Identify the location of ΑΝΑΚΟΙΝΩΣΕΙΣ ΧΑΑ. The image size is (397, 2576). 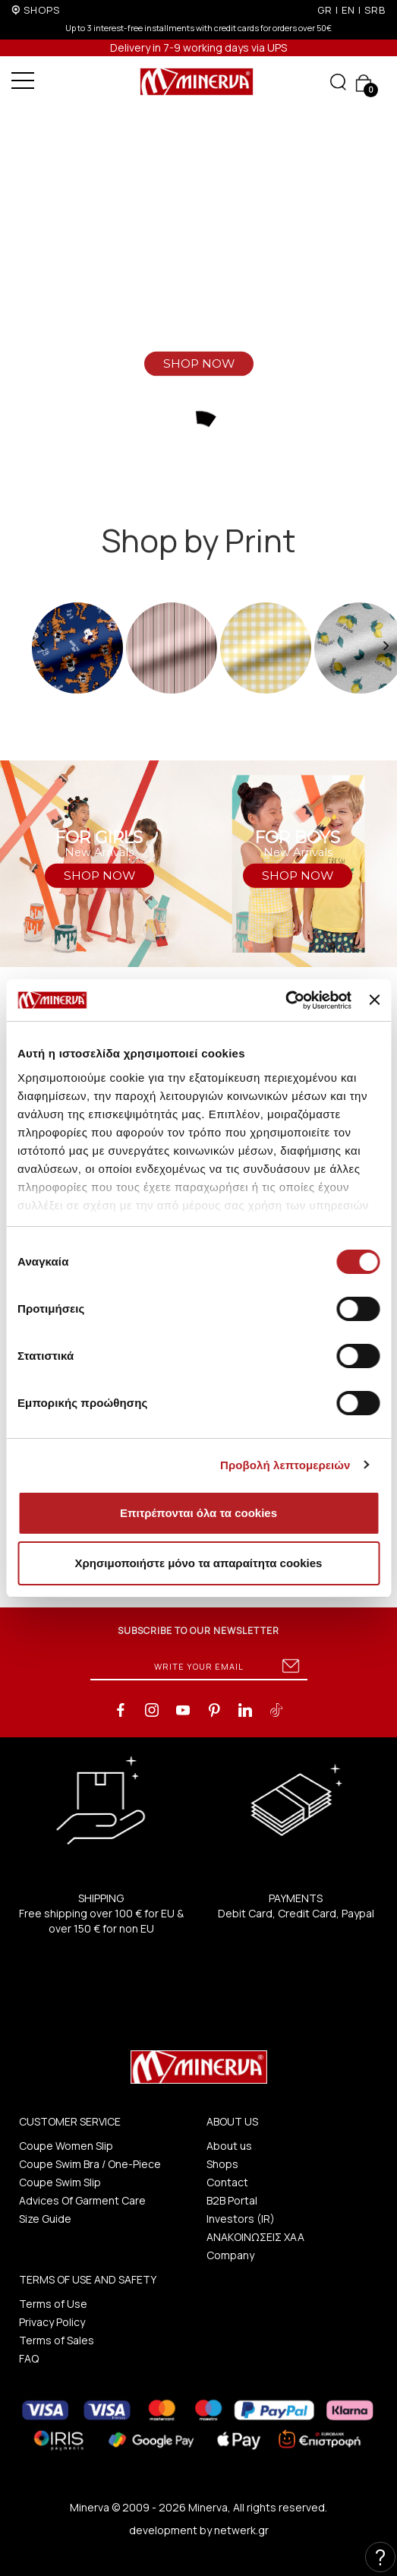
(255, 2237).